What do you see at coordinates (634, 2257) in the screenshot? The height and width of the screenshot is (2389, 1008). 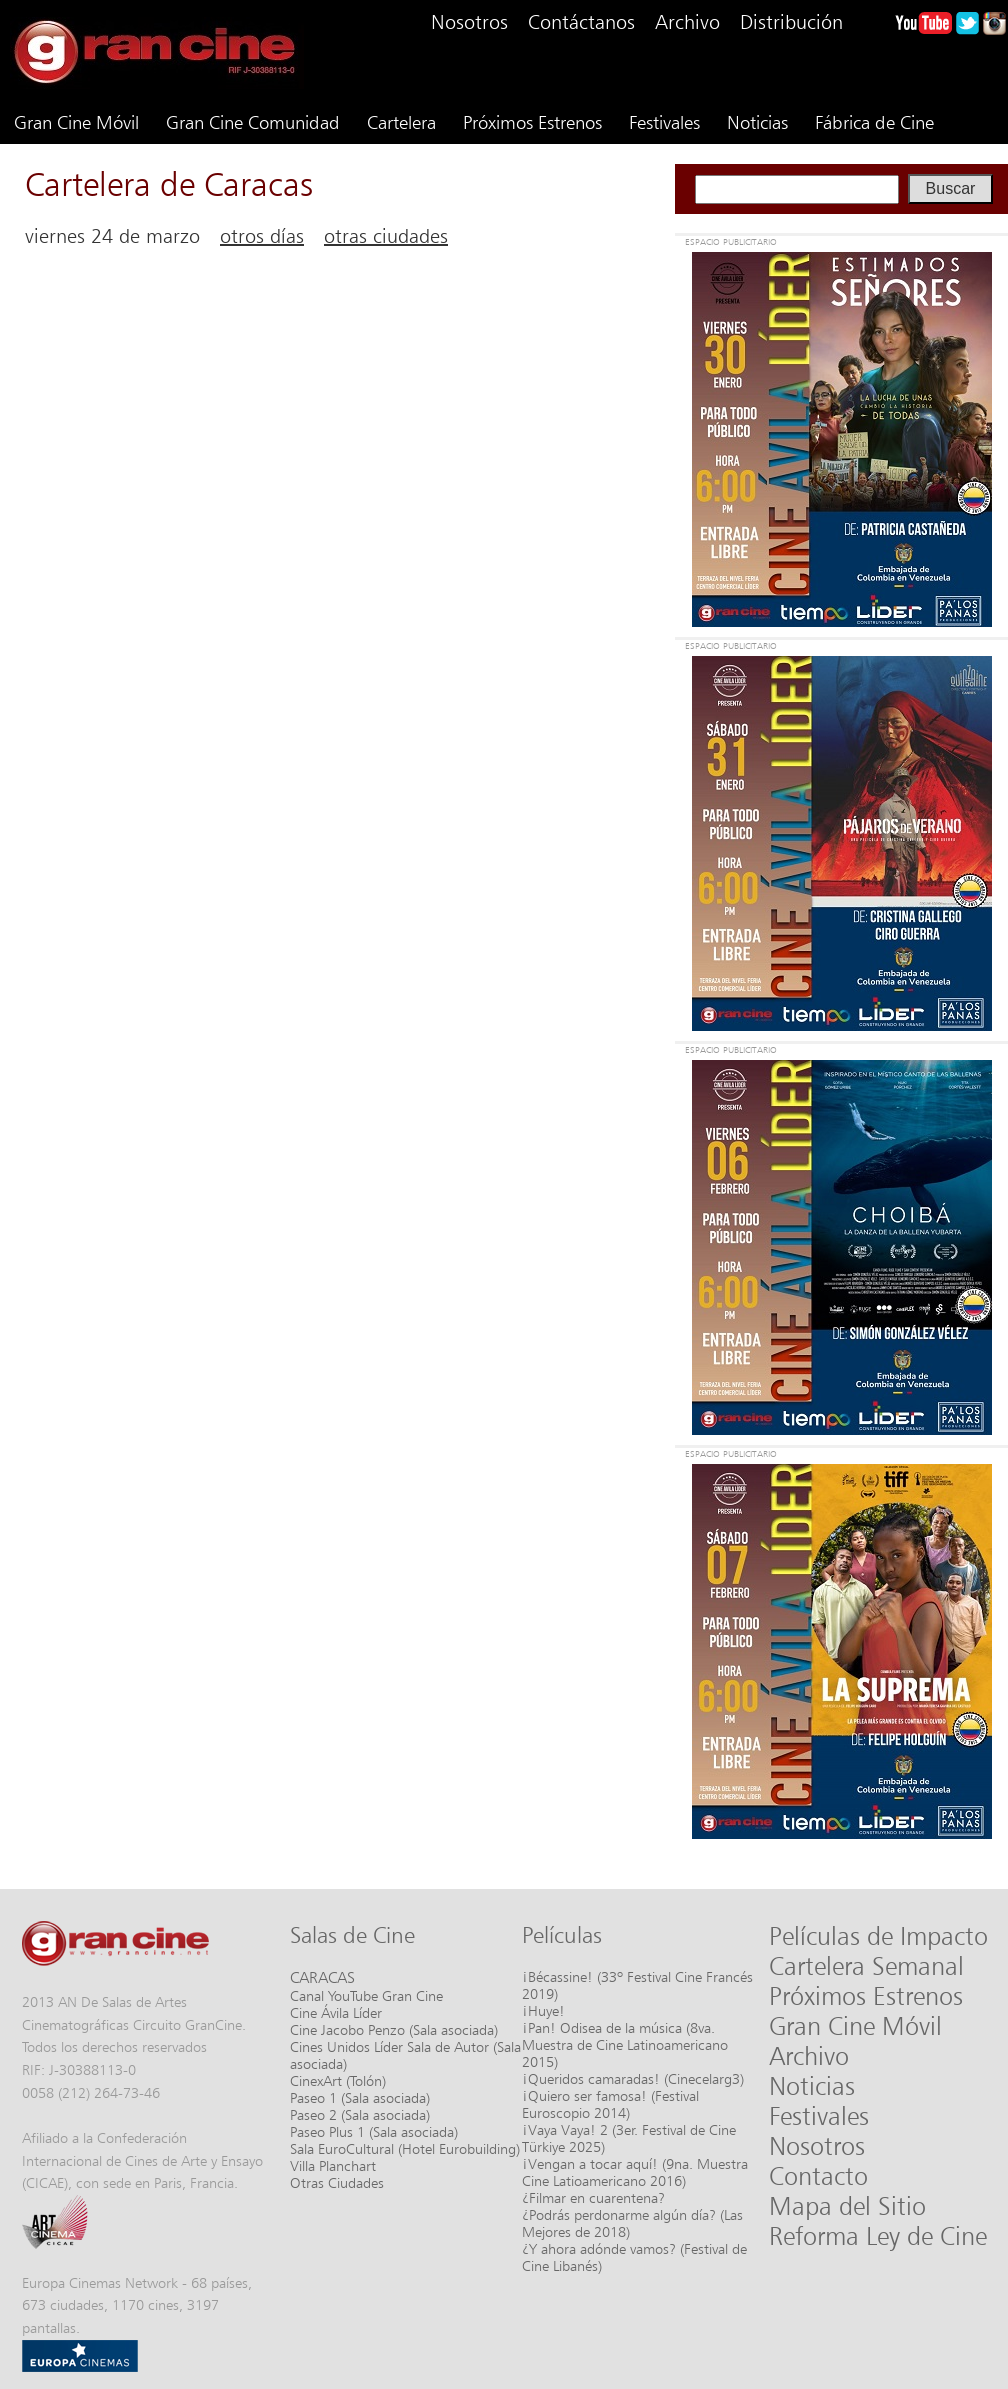 I see `¿Y ahora adónde vamos? (Festival de Cine Libanés)` at bounding box center [634, 2257].